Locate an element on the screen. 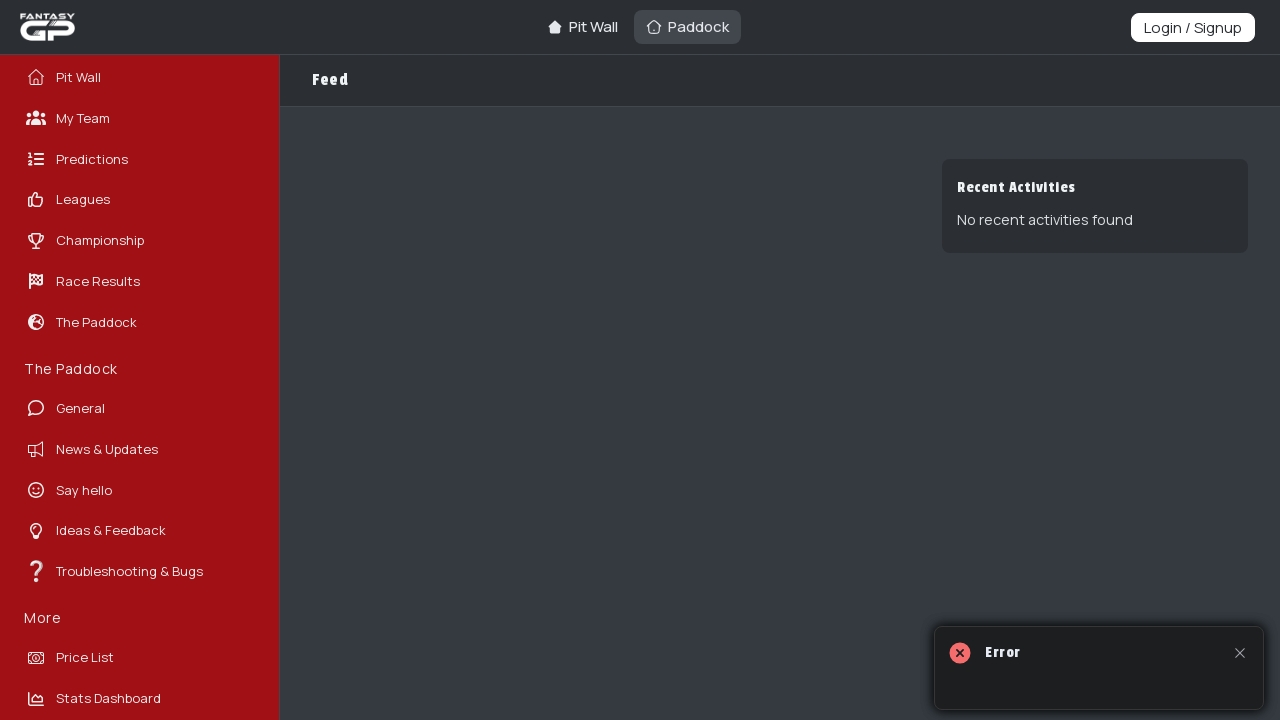  [Go to Leagues page] is located at coordinates (135, 199).